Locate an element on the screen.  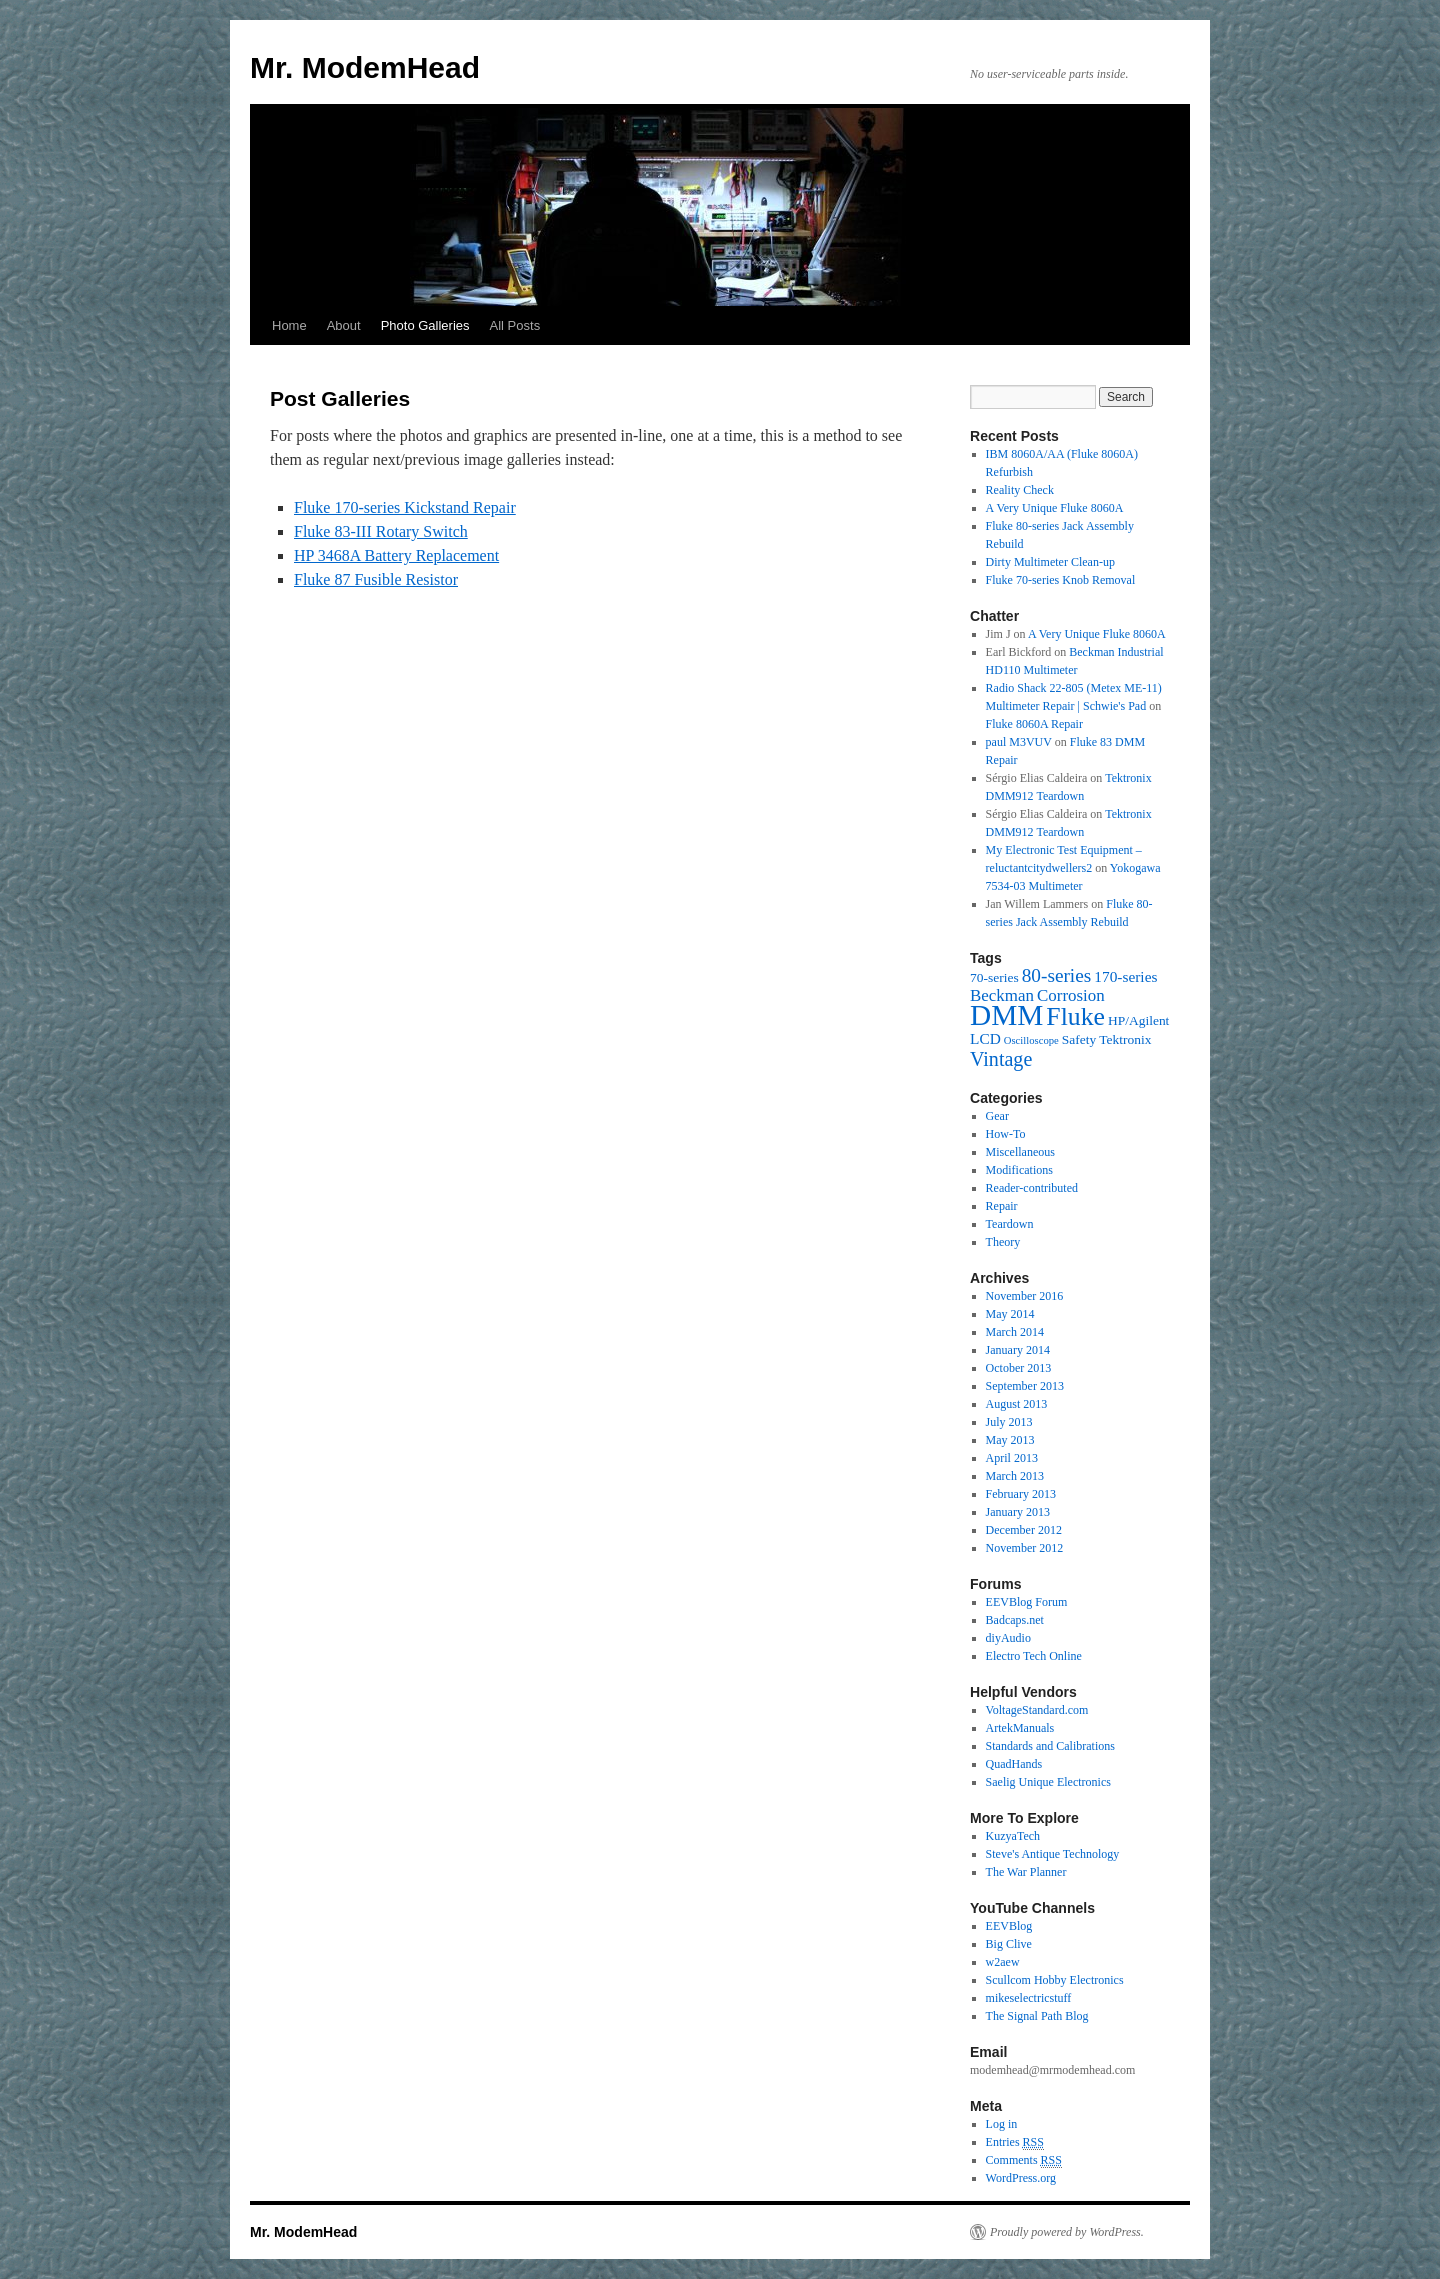
Dirty Multimeter Clean-up is located at coordinates (1050, 562).